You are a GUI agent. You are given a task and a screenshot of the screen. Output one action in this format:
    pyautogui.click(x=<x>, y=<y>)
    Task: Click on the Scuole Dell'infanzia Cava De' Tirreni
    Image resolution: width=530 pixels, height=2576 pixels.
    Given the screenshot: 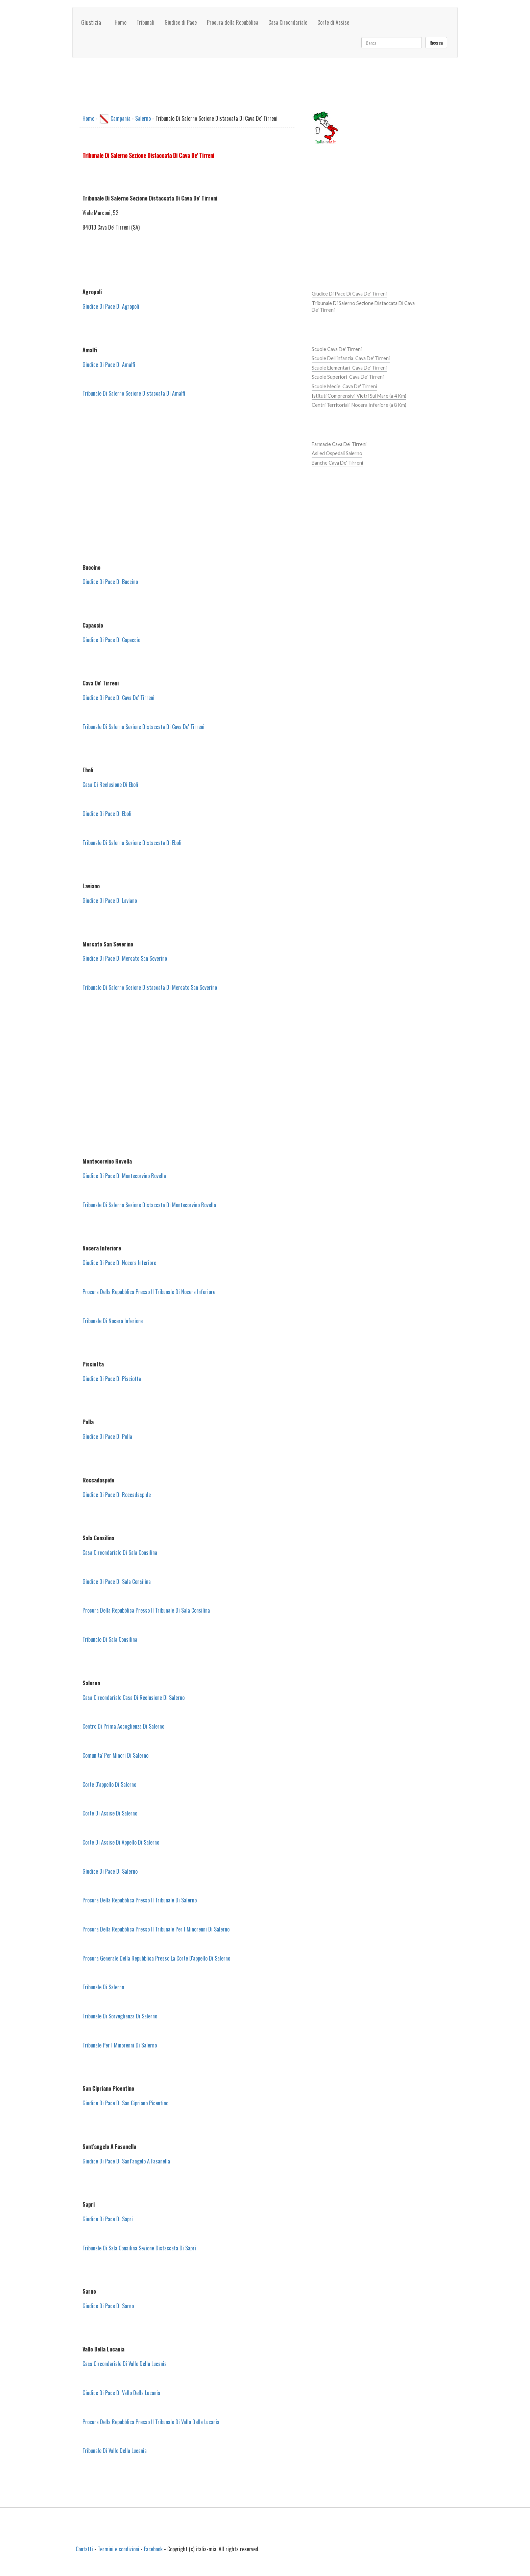 What is the action you would take?
    pyautogui.click(x=351, y=358)
    